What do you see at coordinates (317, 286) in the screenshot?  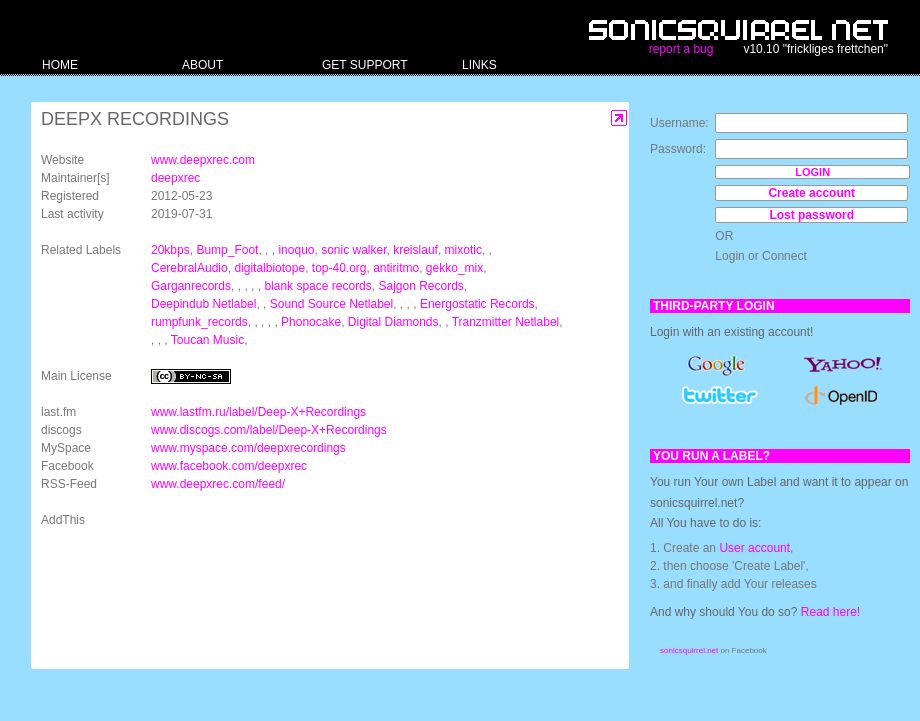 I see `blank space records` at bounding box center [317, 286].